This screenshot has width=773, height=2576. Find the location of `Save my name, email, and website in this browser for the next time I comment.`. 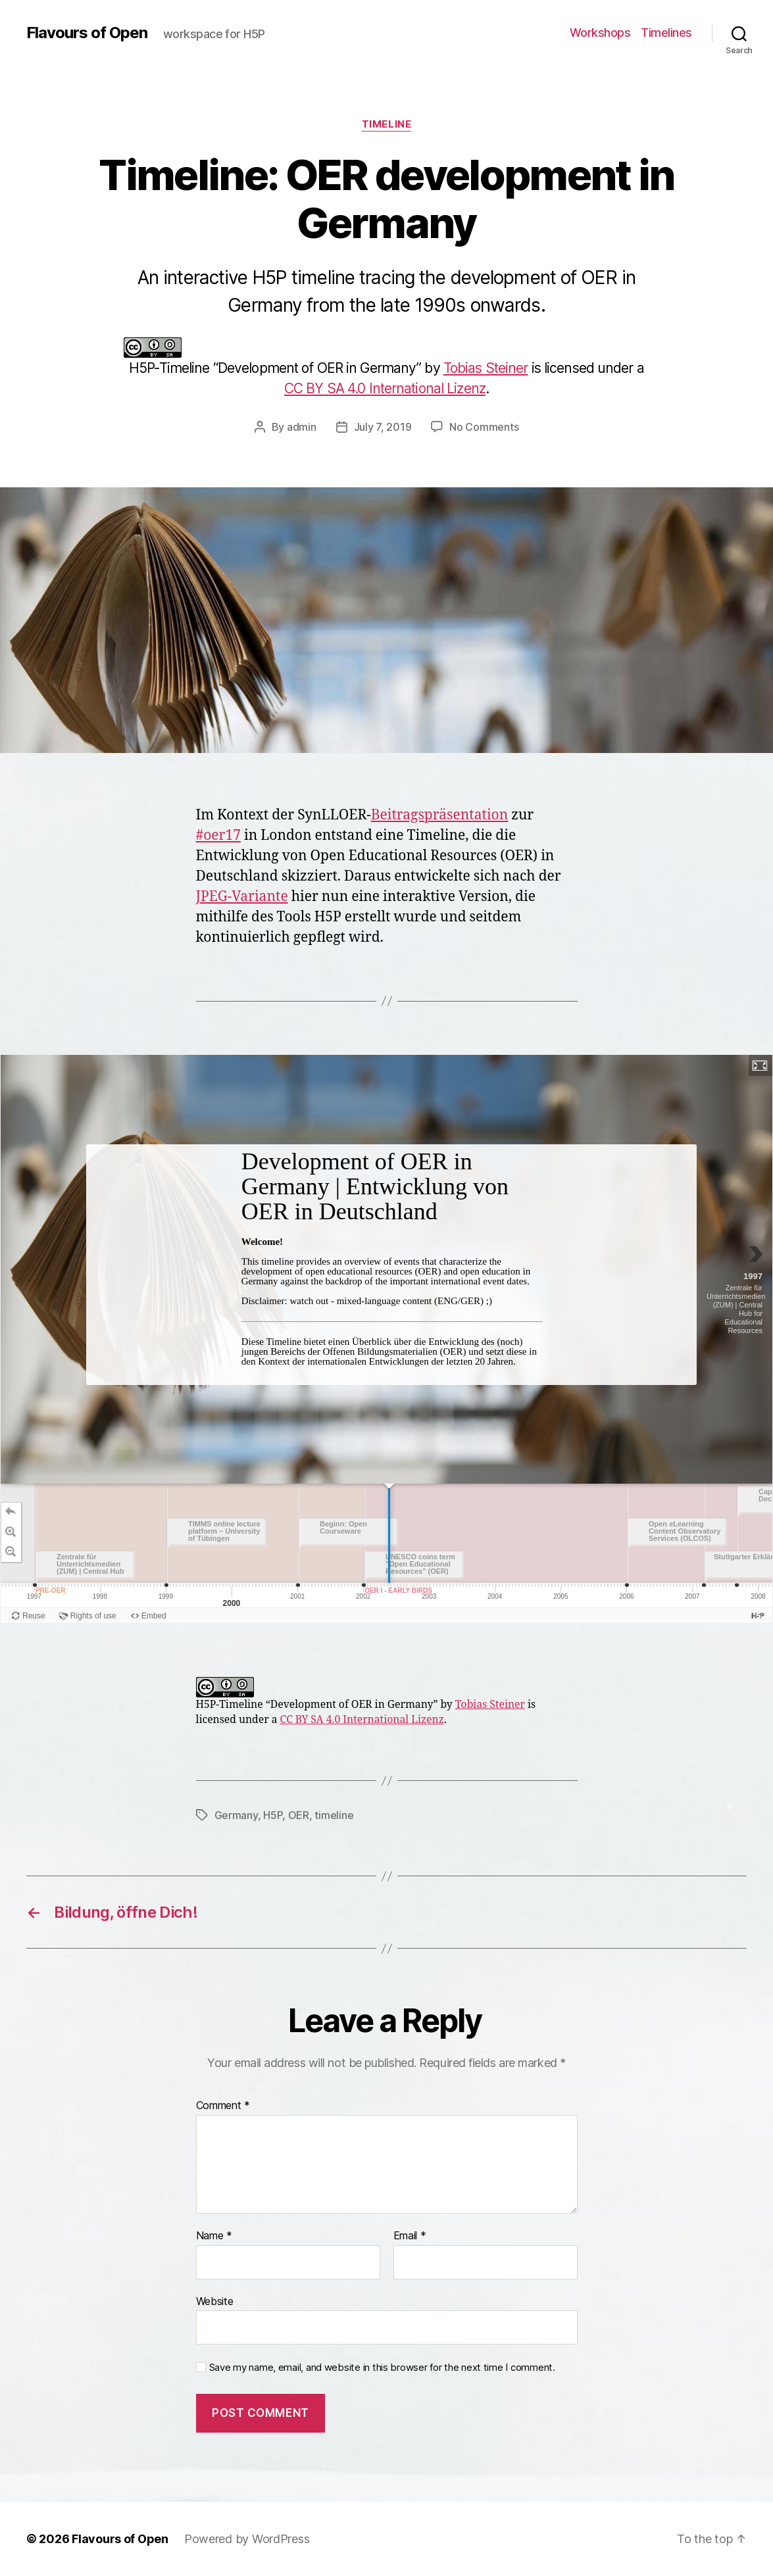

Save my name, email, and website in this browser for the next time I comment. is located at coordinates (382, 2367).